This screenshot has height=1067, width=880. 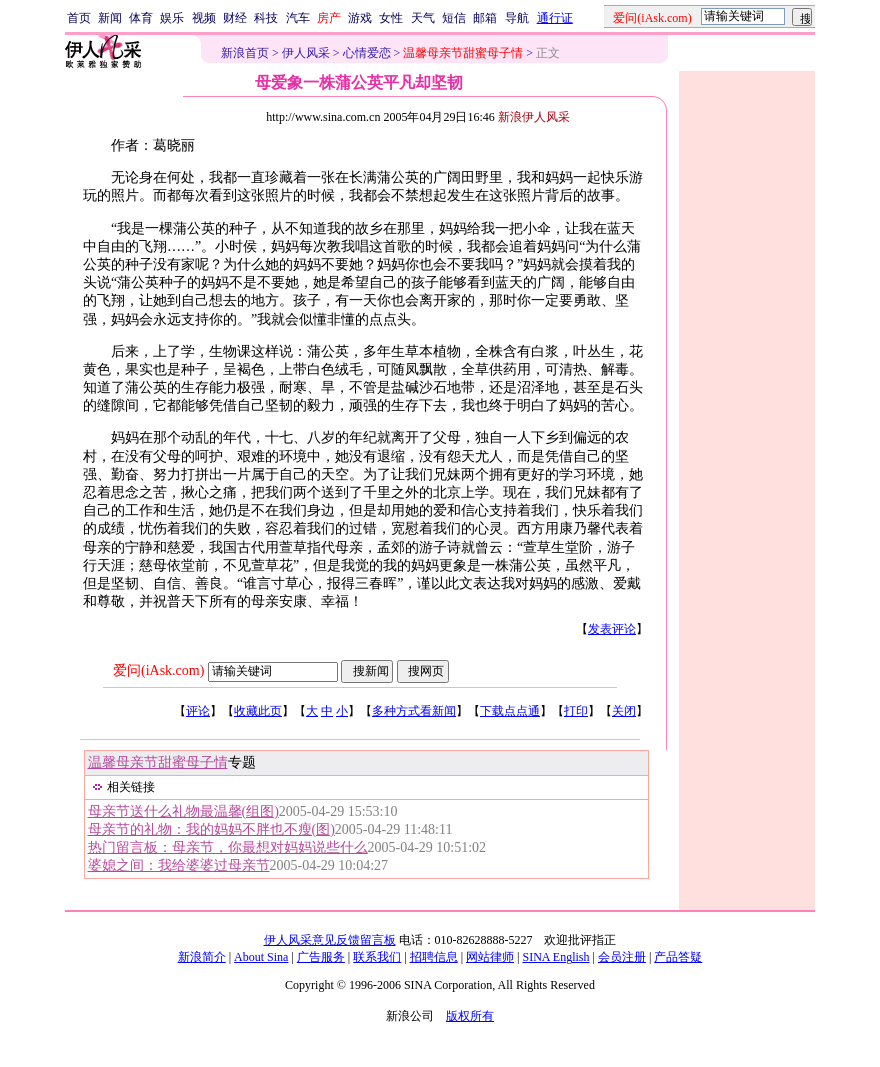 What do you see at coordinates (622, 957) in the screenshot?
I see `会员注册` at bounding box center [622, 957].